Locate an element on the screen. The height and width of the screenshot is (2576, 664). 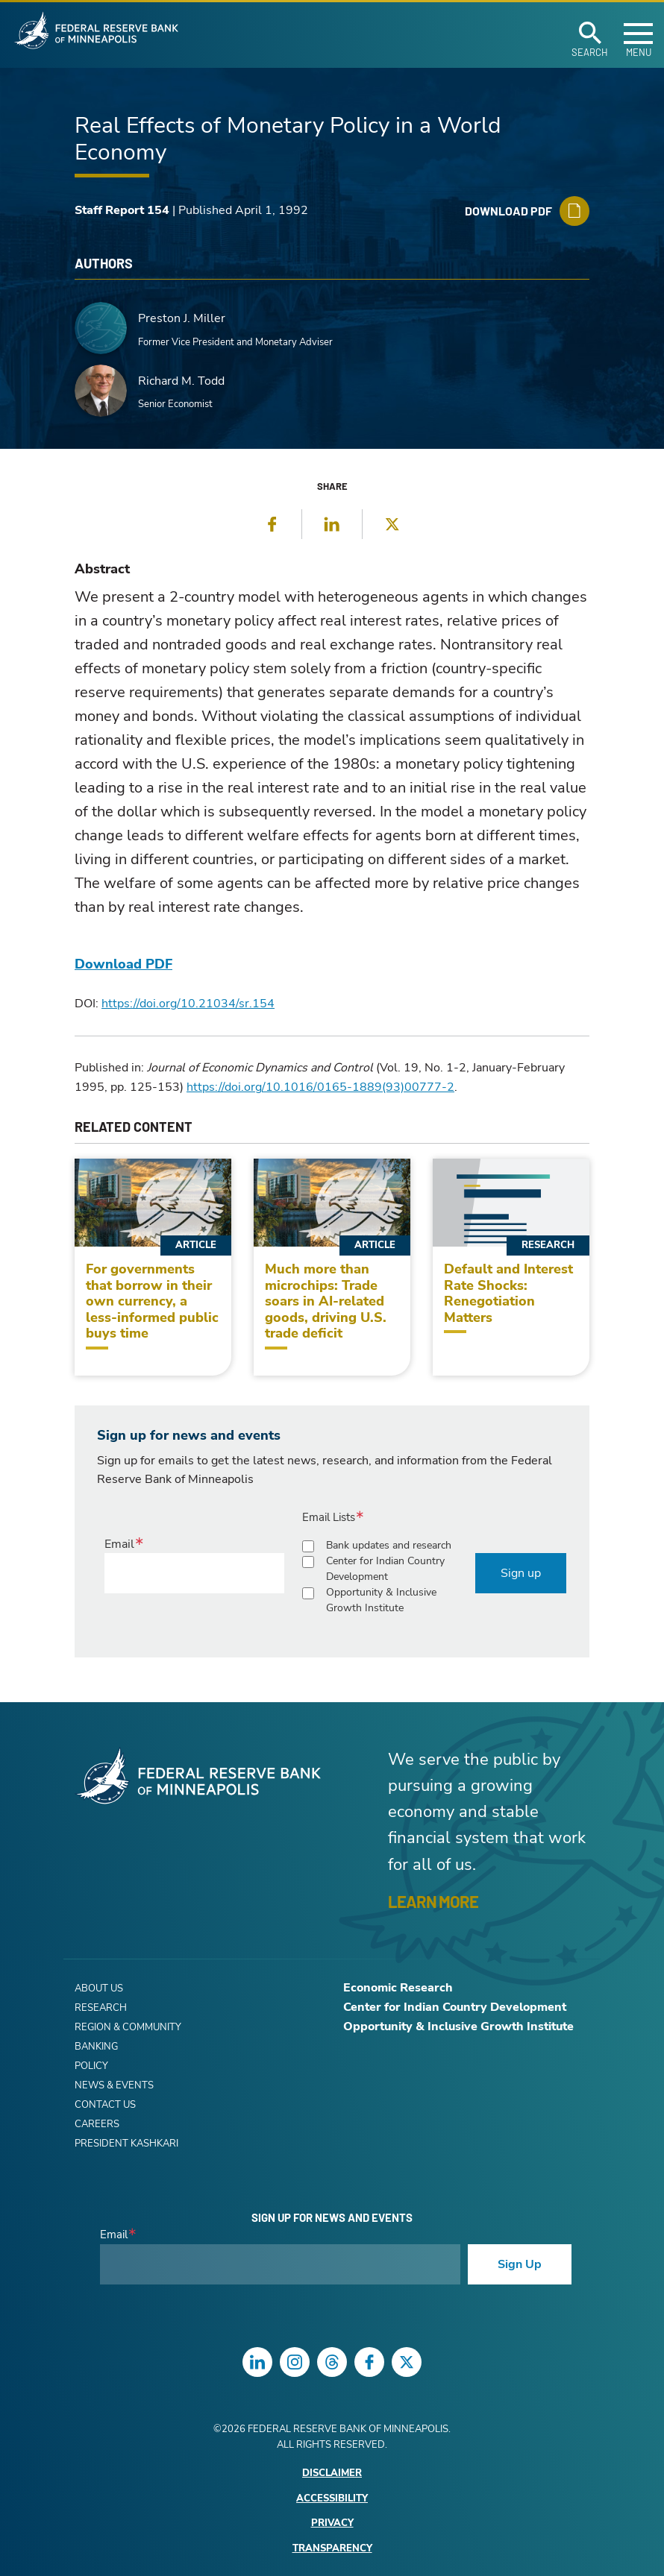
News & Events is located at coordinates (114, 2085).